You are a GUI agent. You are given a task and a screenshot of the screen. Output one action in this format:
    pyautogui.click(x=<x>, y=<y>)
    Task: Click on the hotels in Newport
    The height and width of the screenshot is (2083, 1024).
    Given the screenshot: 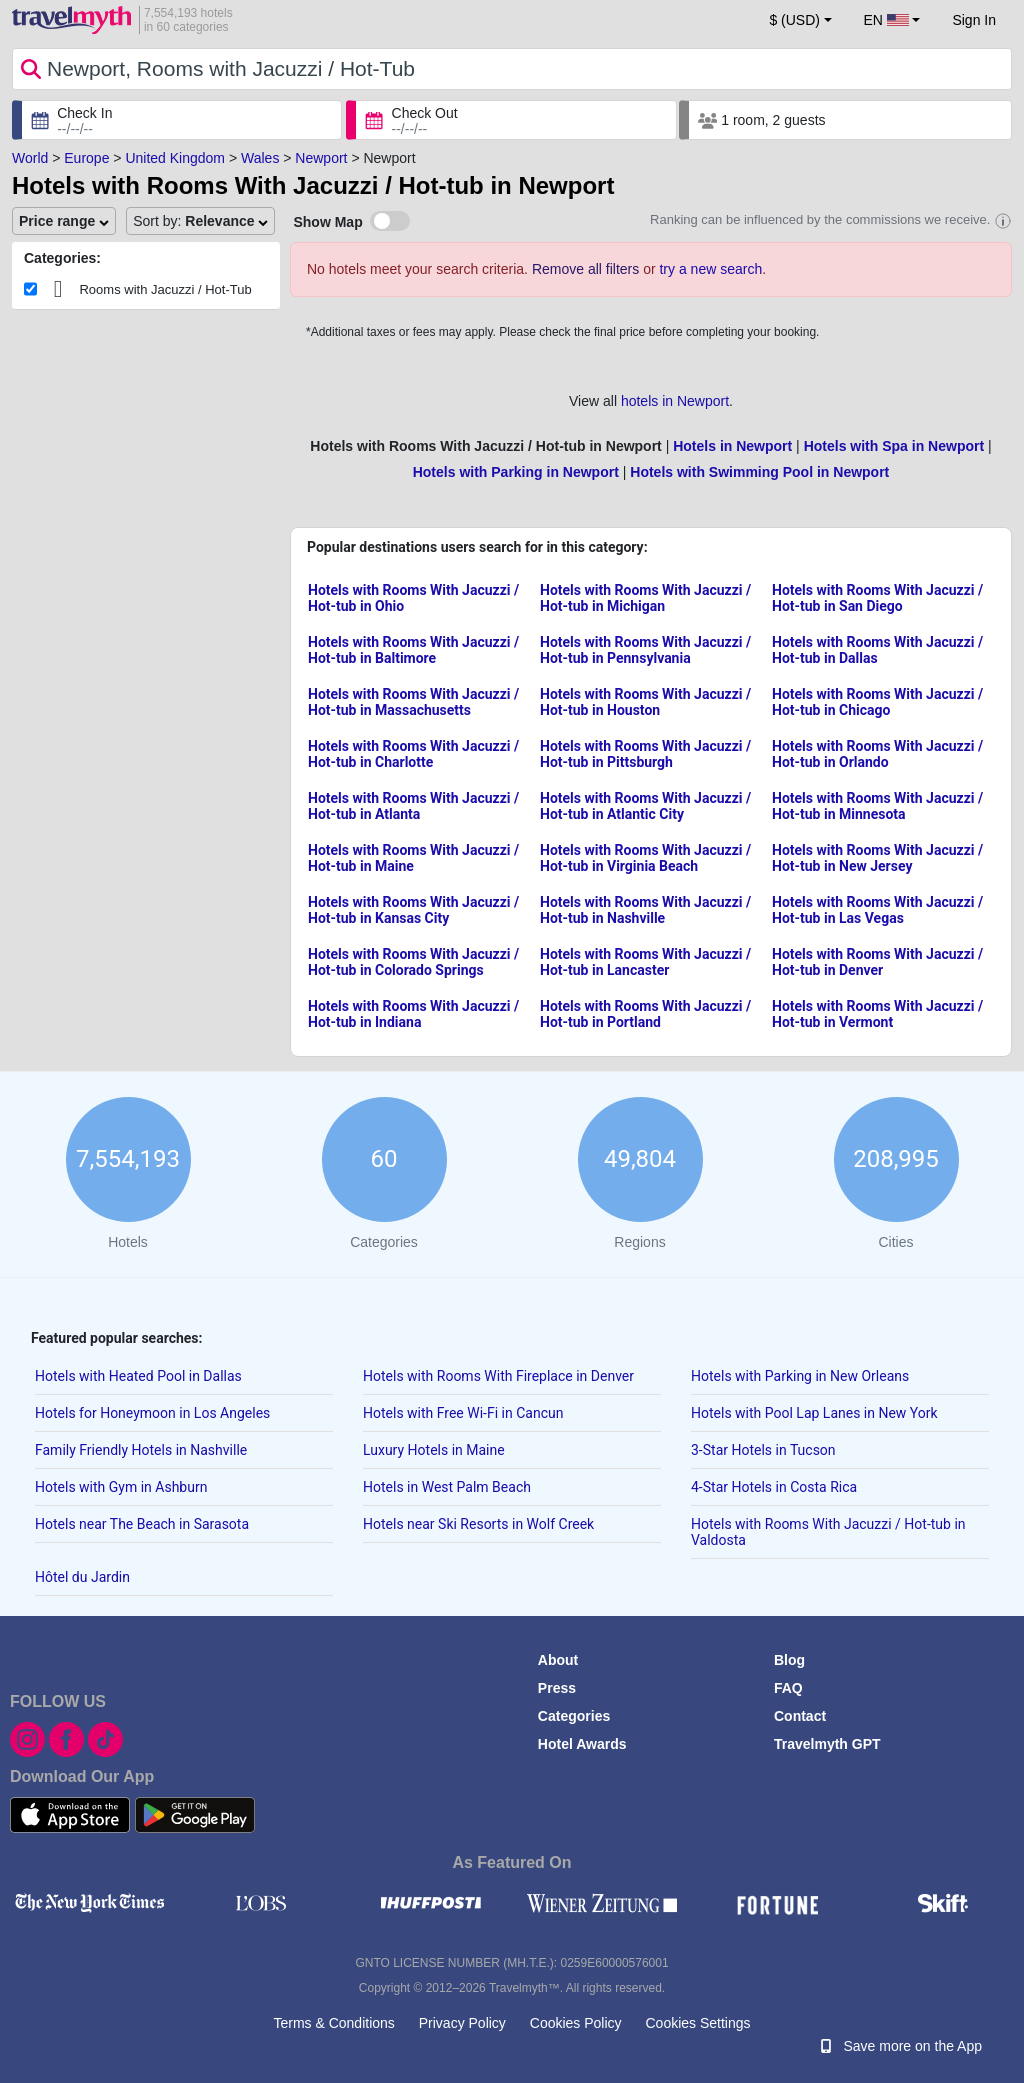 What is the action you would take?
    pyautogui.click(x=675, y=401)
    